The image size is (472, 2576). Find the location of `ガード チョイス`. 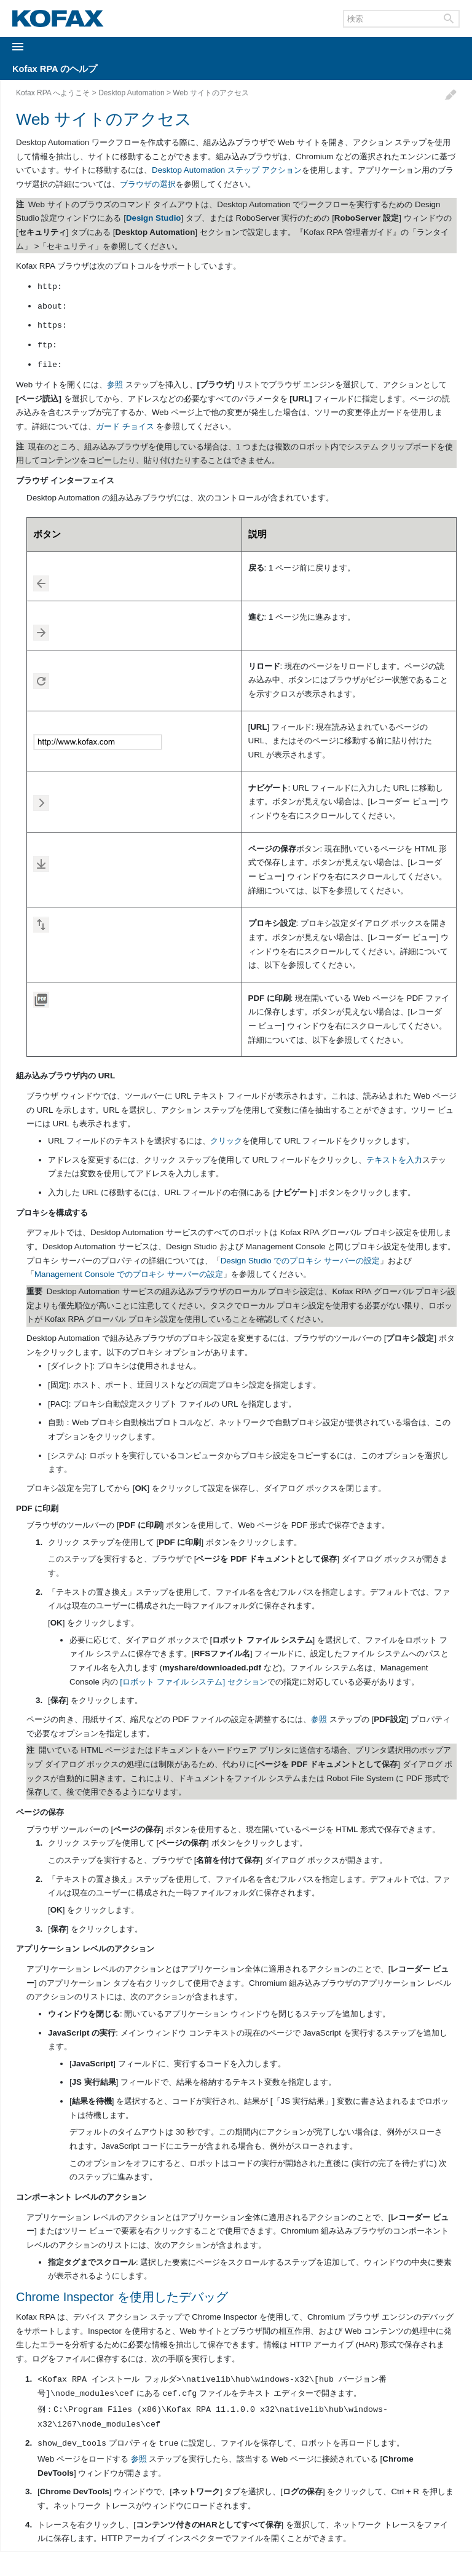

ガード チョイス is located at coordinates (125, 426).